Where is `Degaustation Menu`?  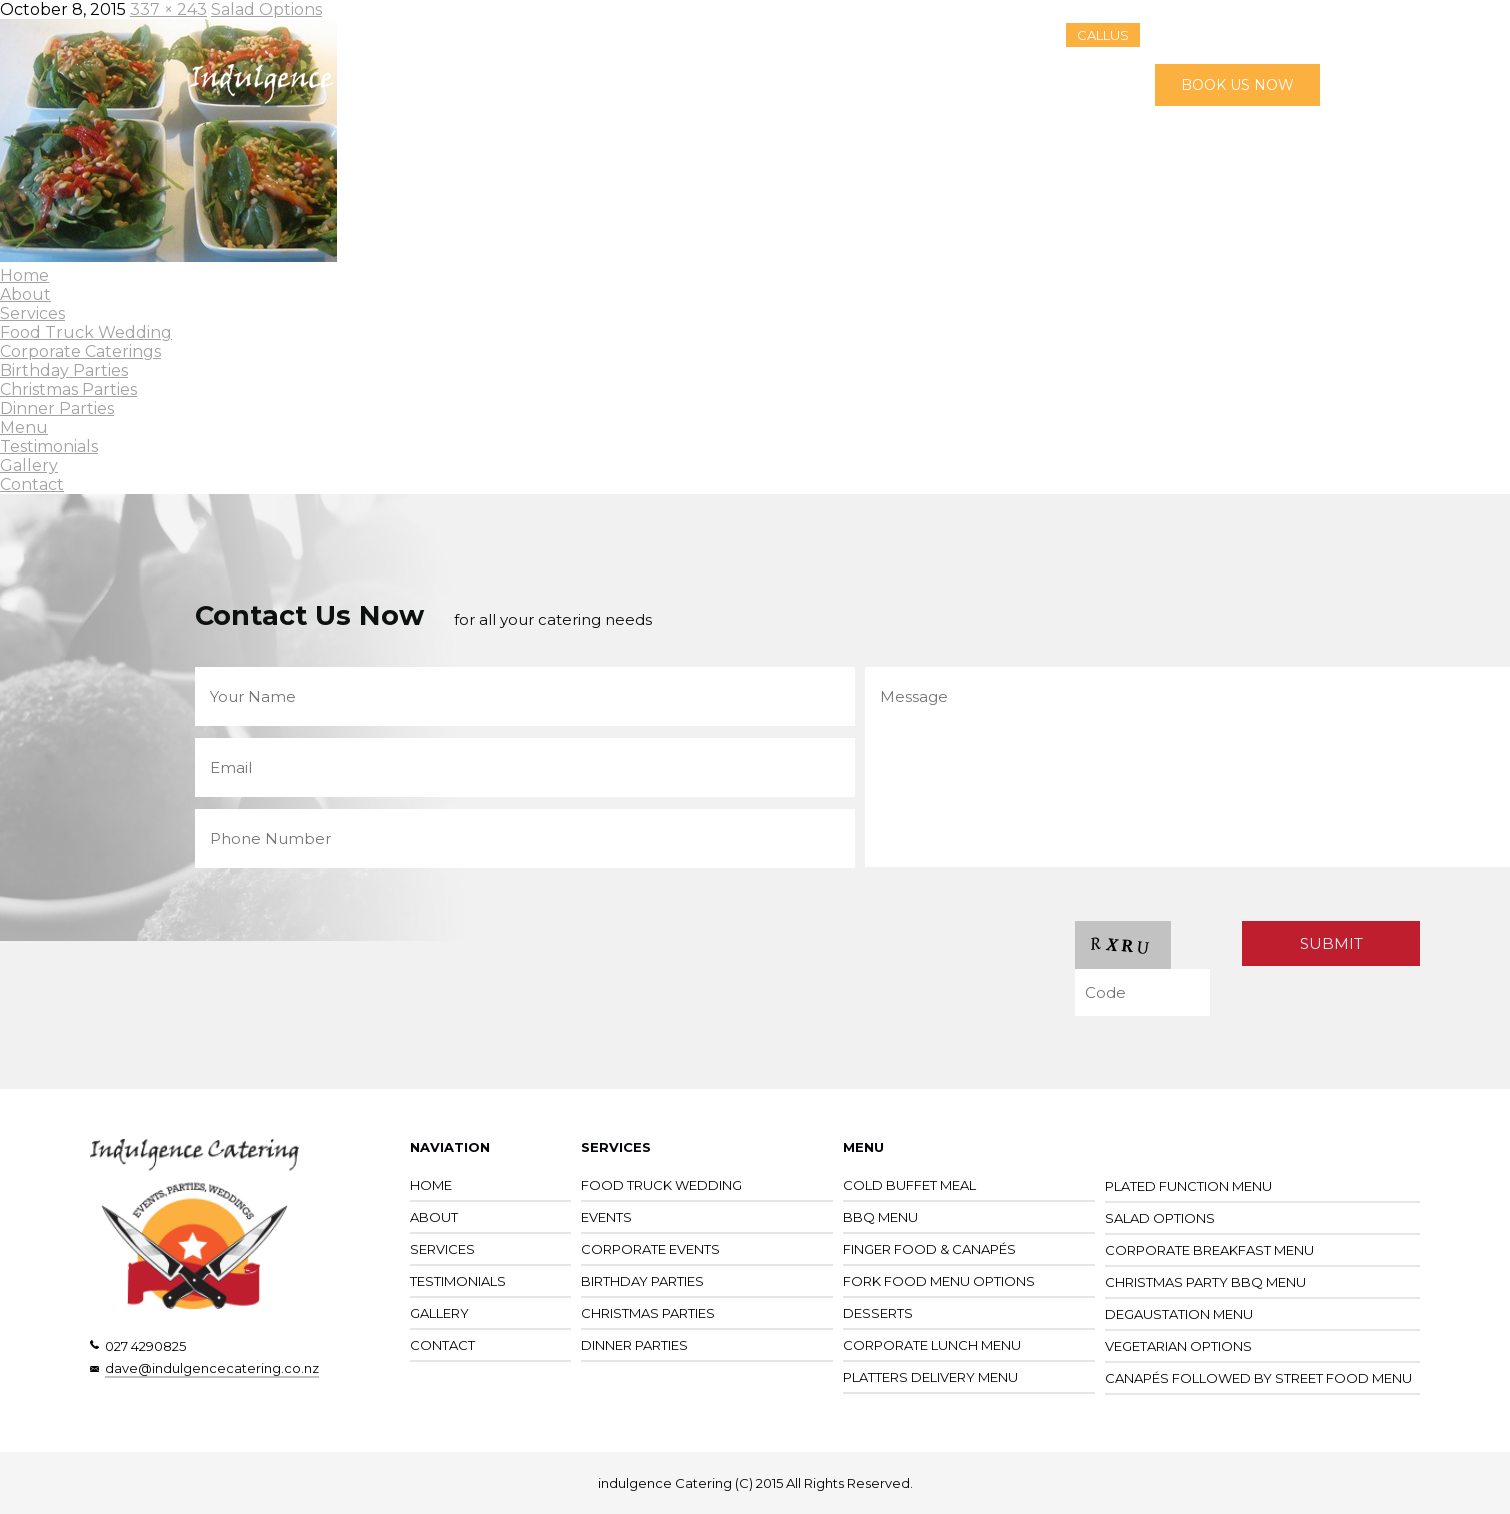
Degaustation Menu is located at coordinates (1179, 1314).